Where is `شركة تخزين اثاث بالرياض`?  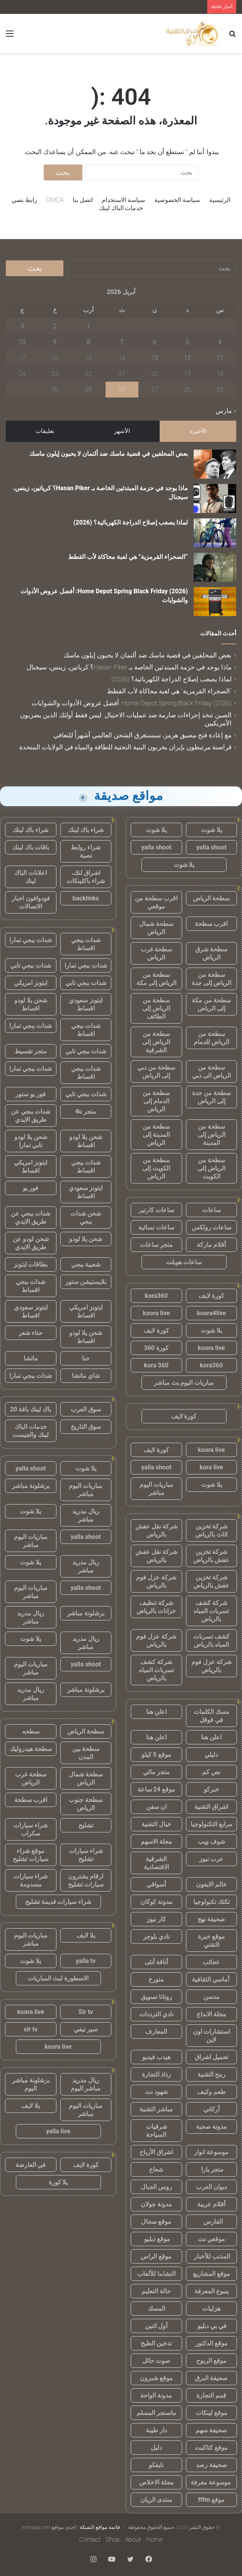 شركة تخزين اثاث بالرياض is located at coordinates (211, 1530).